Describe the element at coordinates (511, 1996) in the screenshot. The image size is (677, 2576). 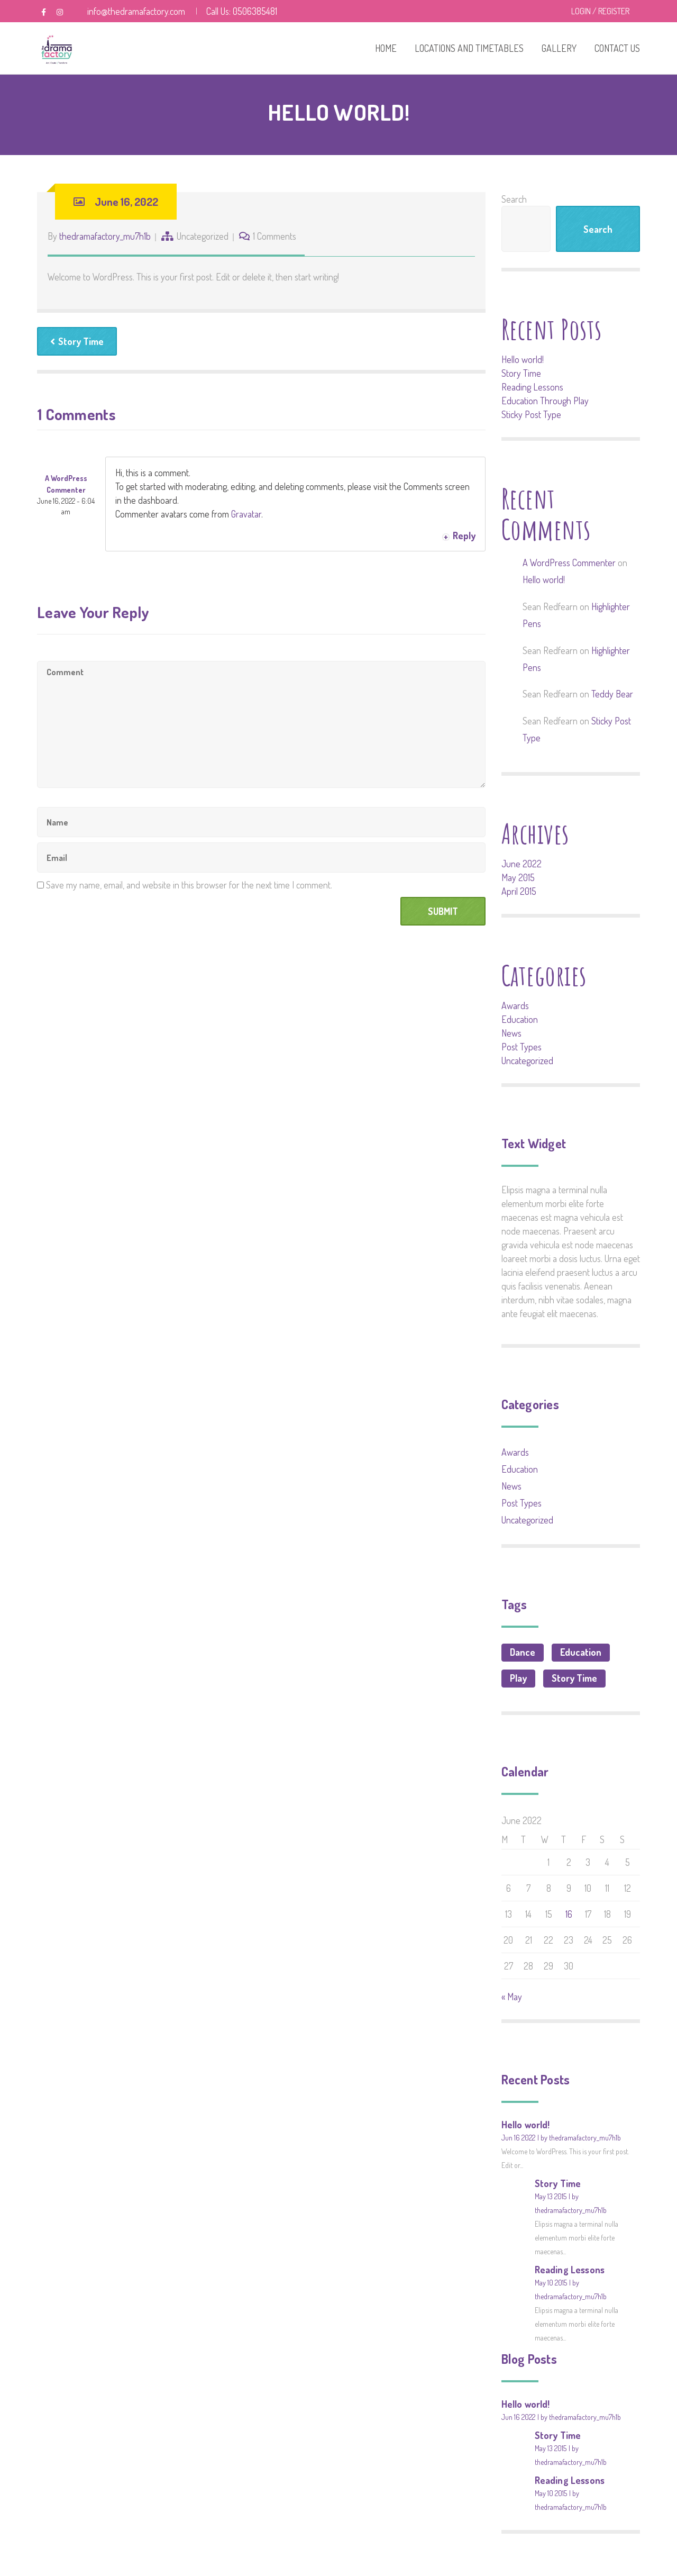
I see `« May` at that location.